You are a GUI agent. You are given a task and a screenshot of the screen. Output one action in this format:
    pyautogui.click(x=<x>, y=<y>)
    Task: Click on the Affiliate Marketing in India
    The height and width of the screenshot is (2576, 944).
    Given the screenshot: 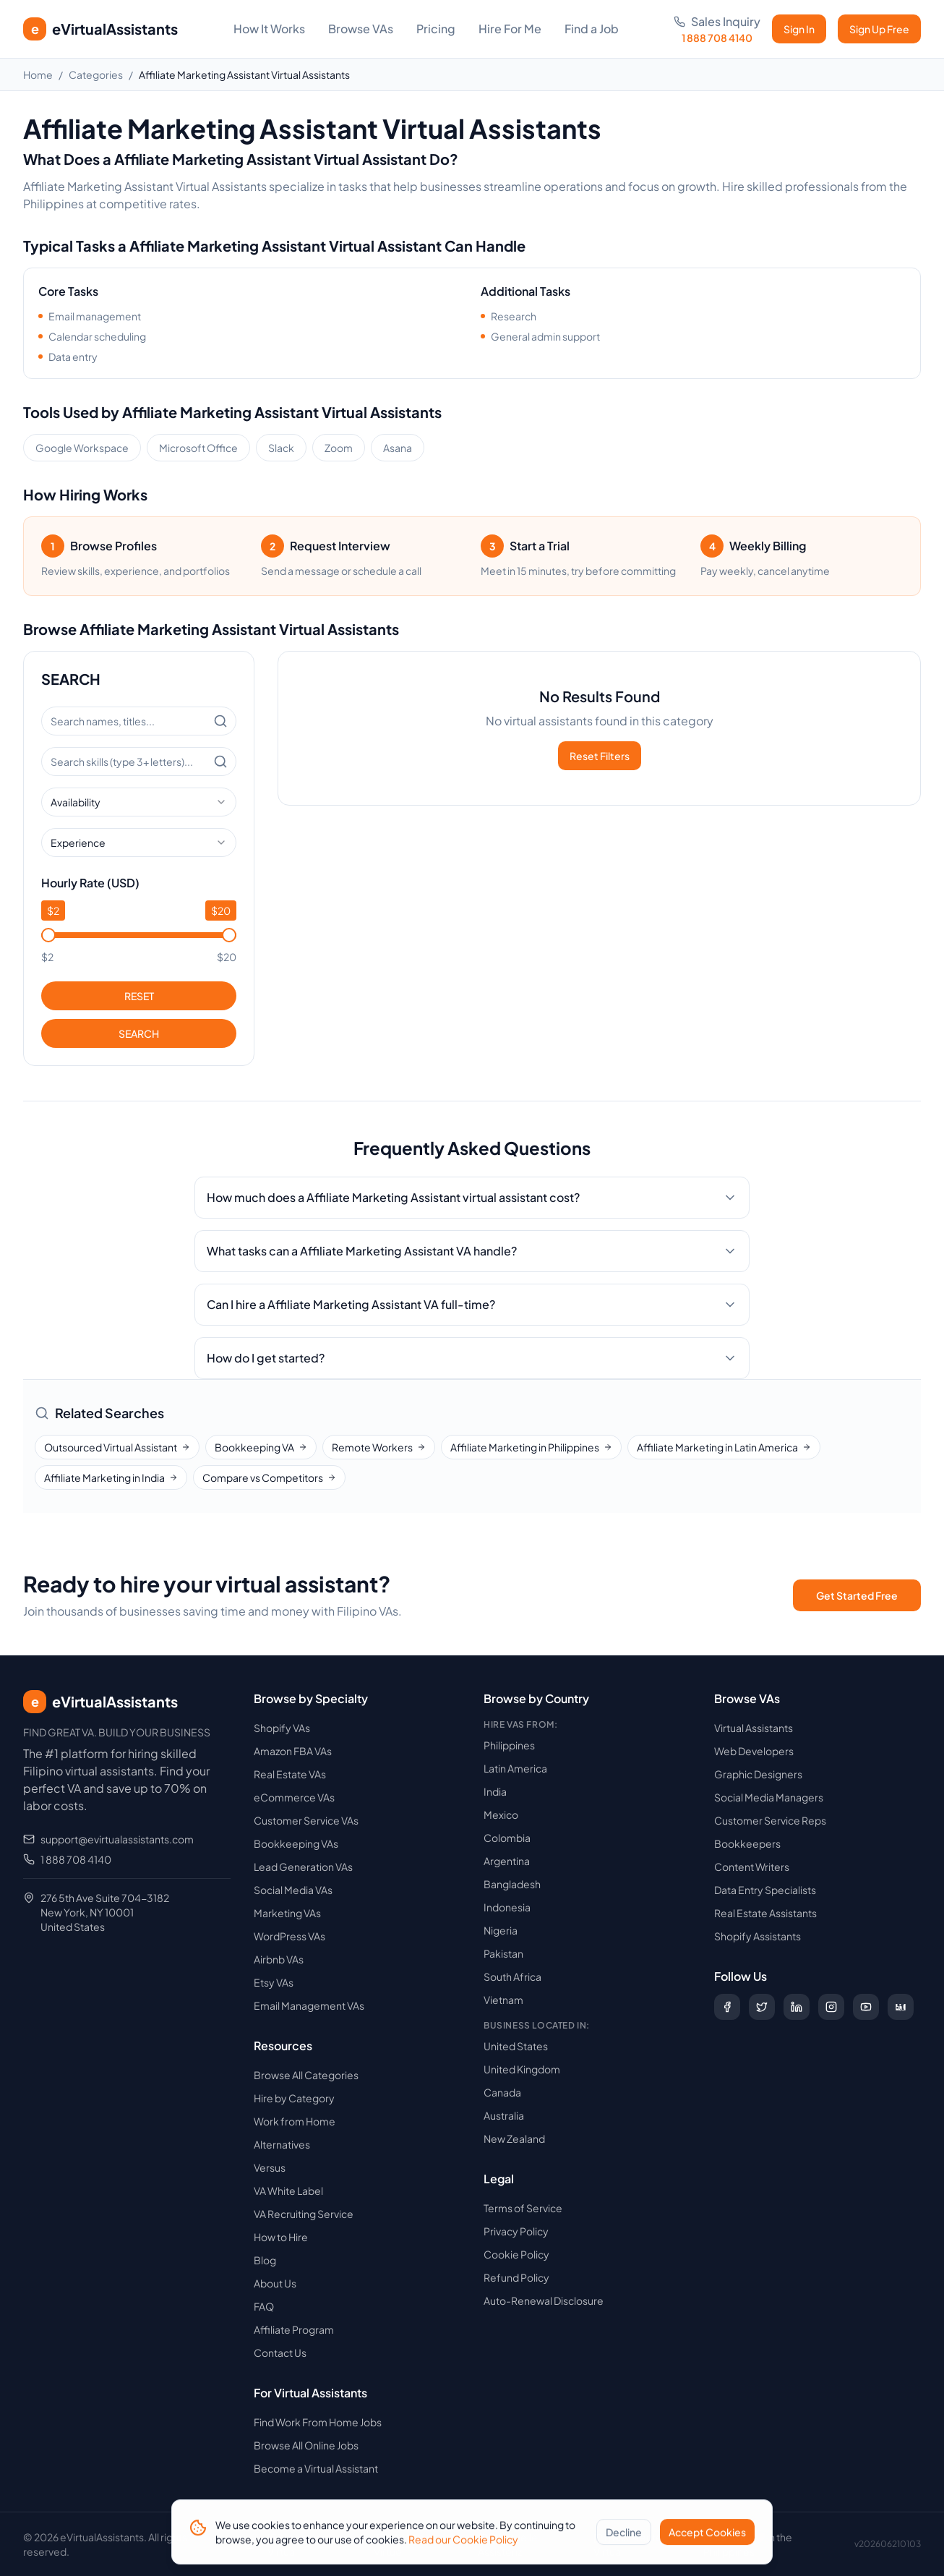 What is the action you would take?
    pyautogui.click(x=111, y=1477)
    